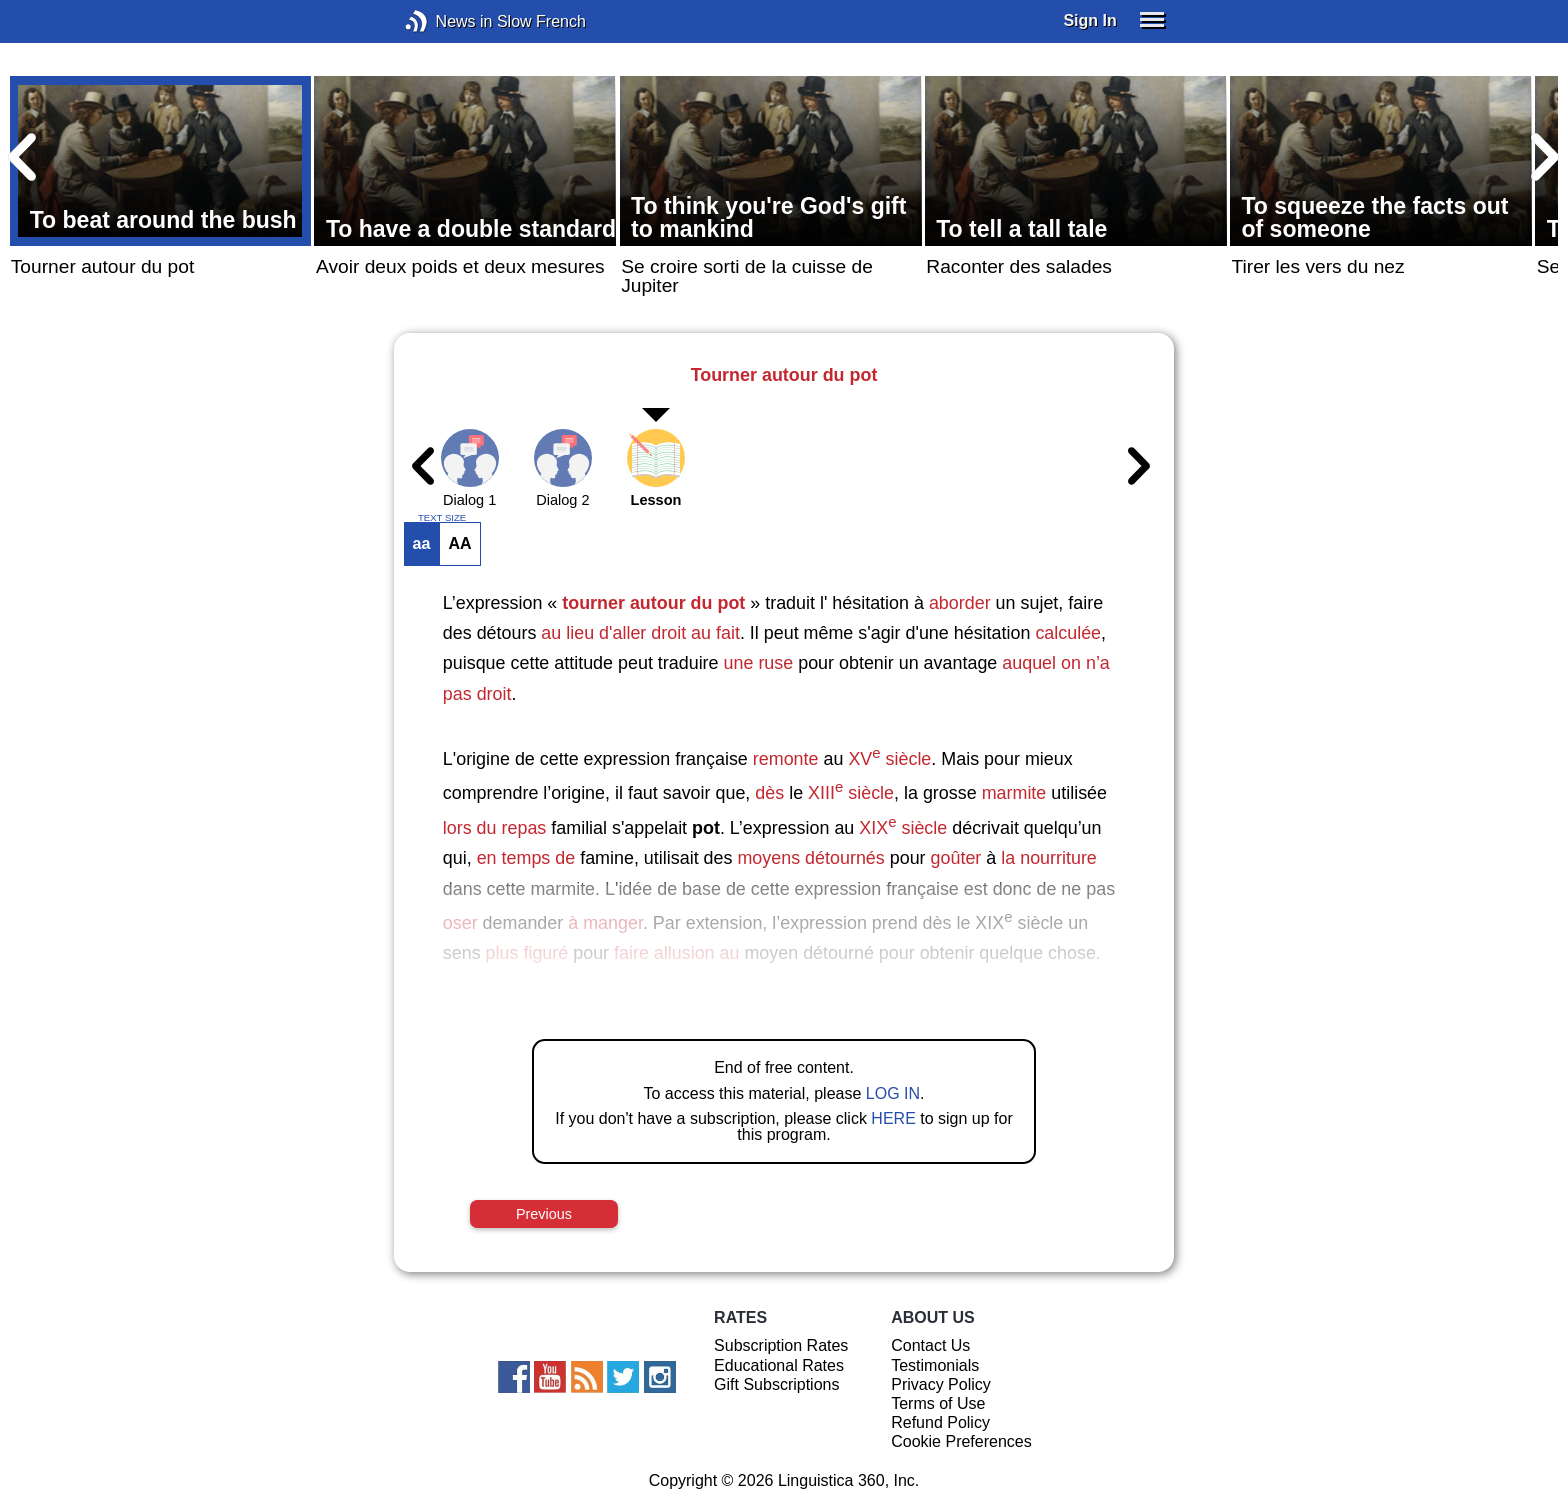  Describe the element at coordinates (442, 518) in the screenshot. I see `TEXT SIZE` at that location.